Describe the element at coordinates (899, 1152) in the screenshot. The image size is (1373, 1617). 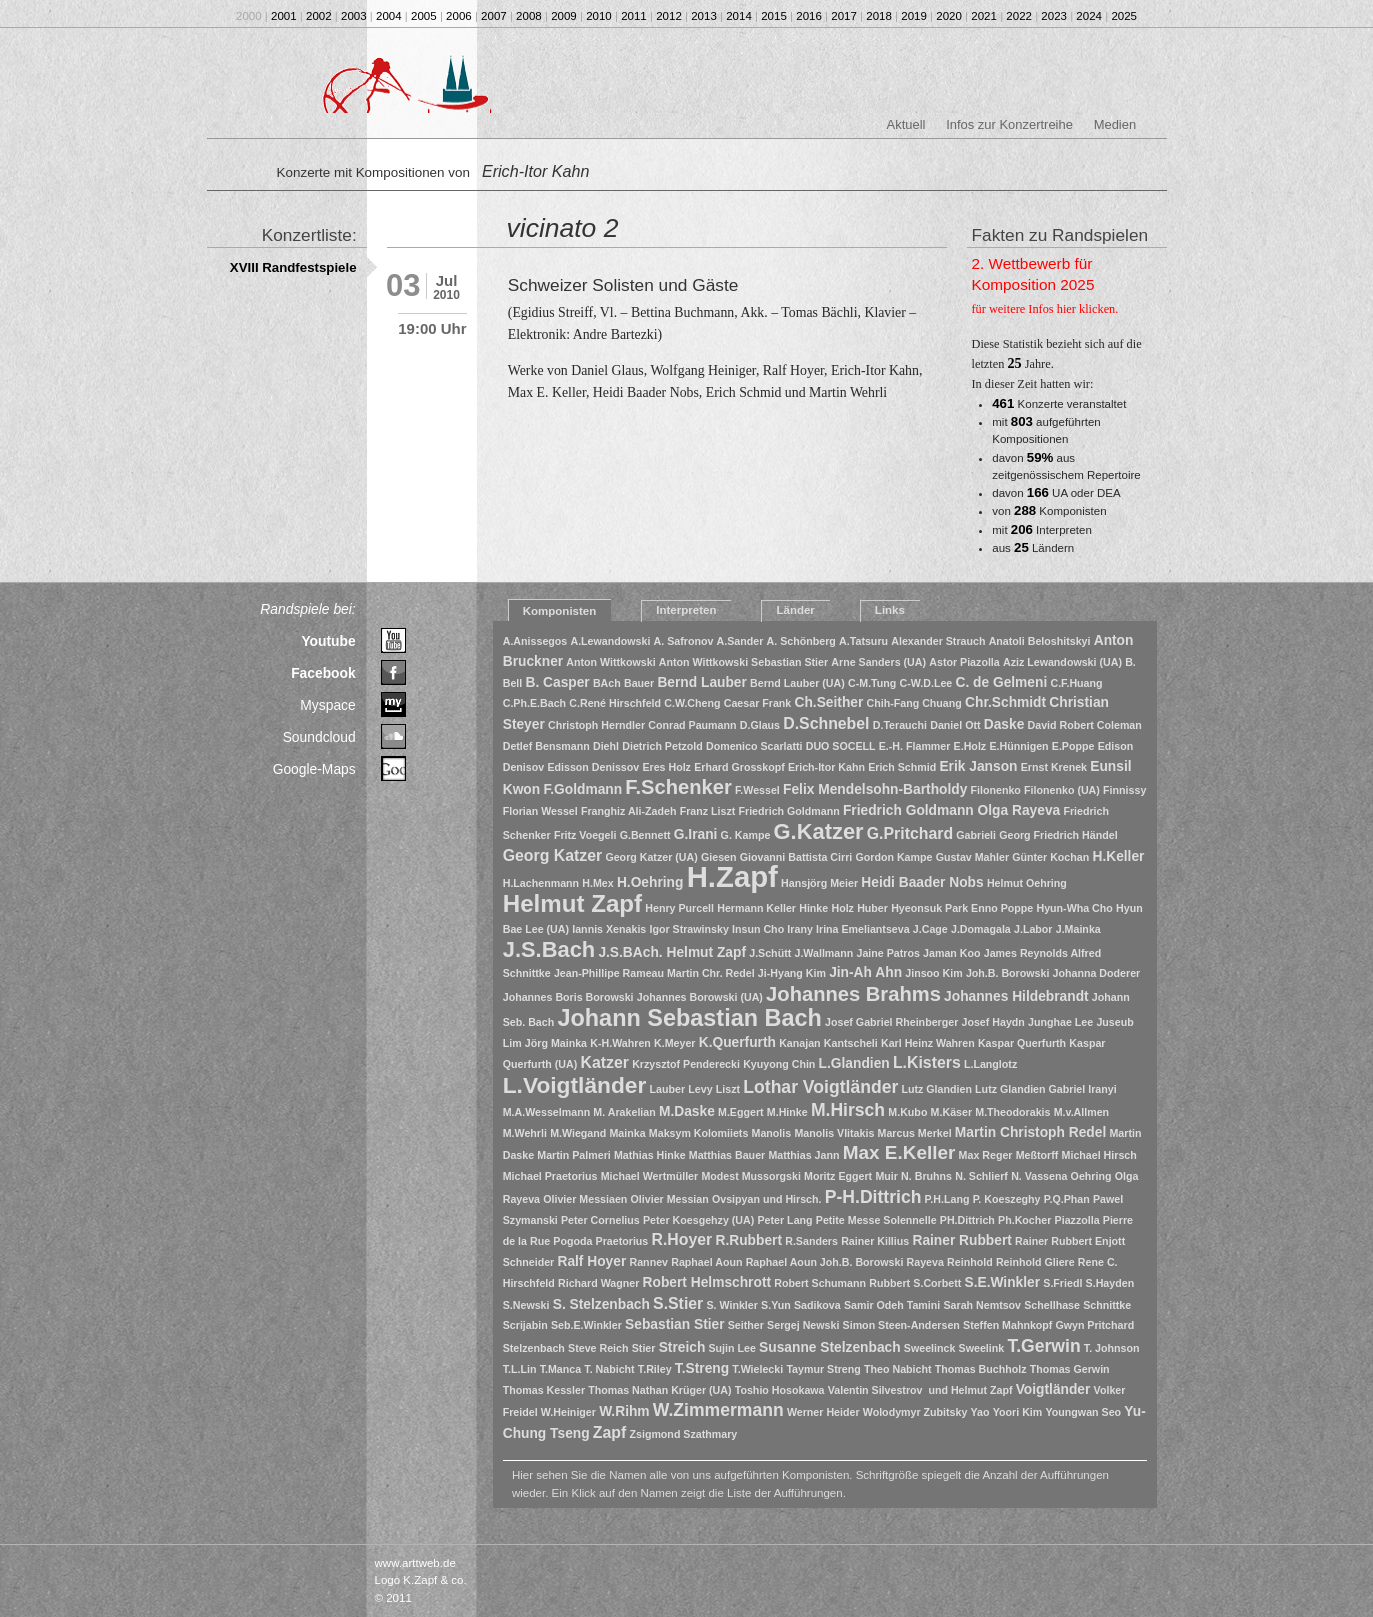
I see `Max E.Keller [Max E.Keller (5 Einträge)]` at that location.